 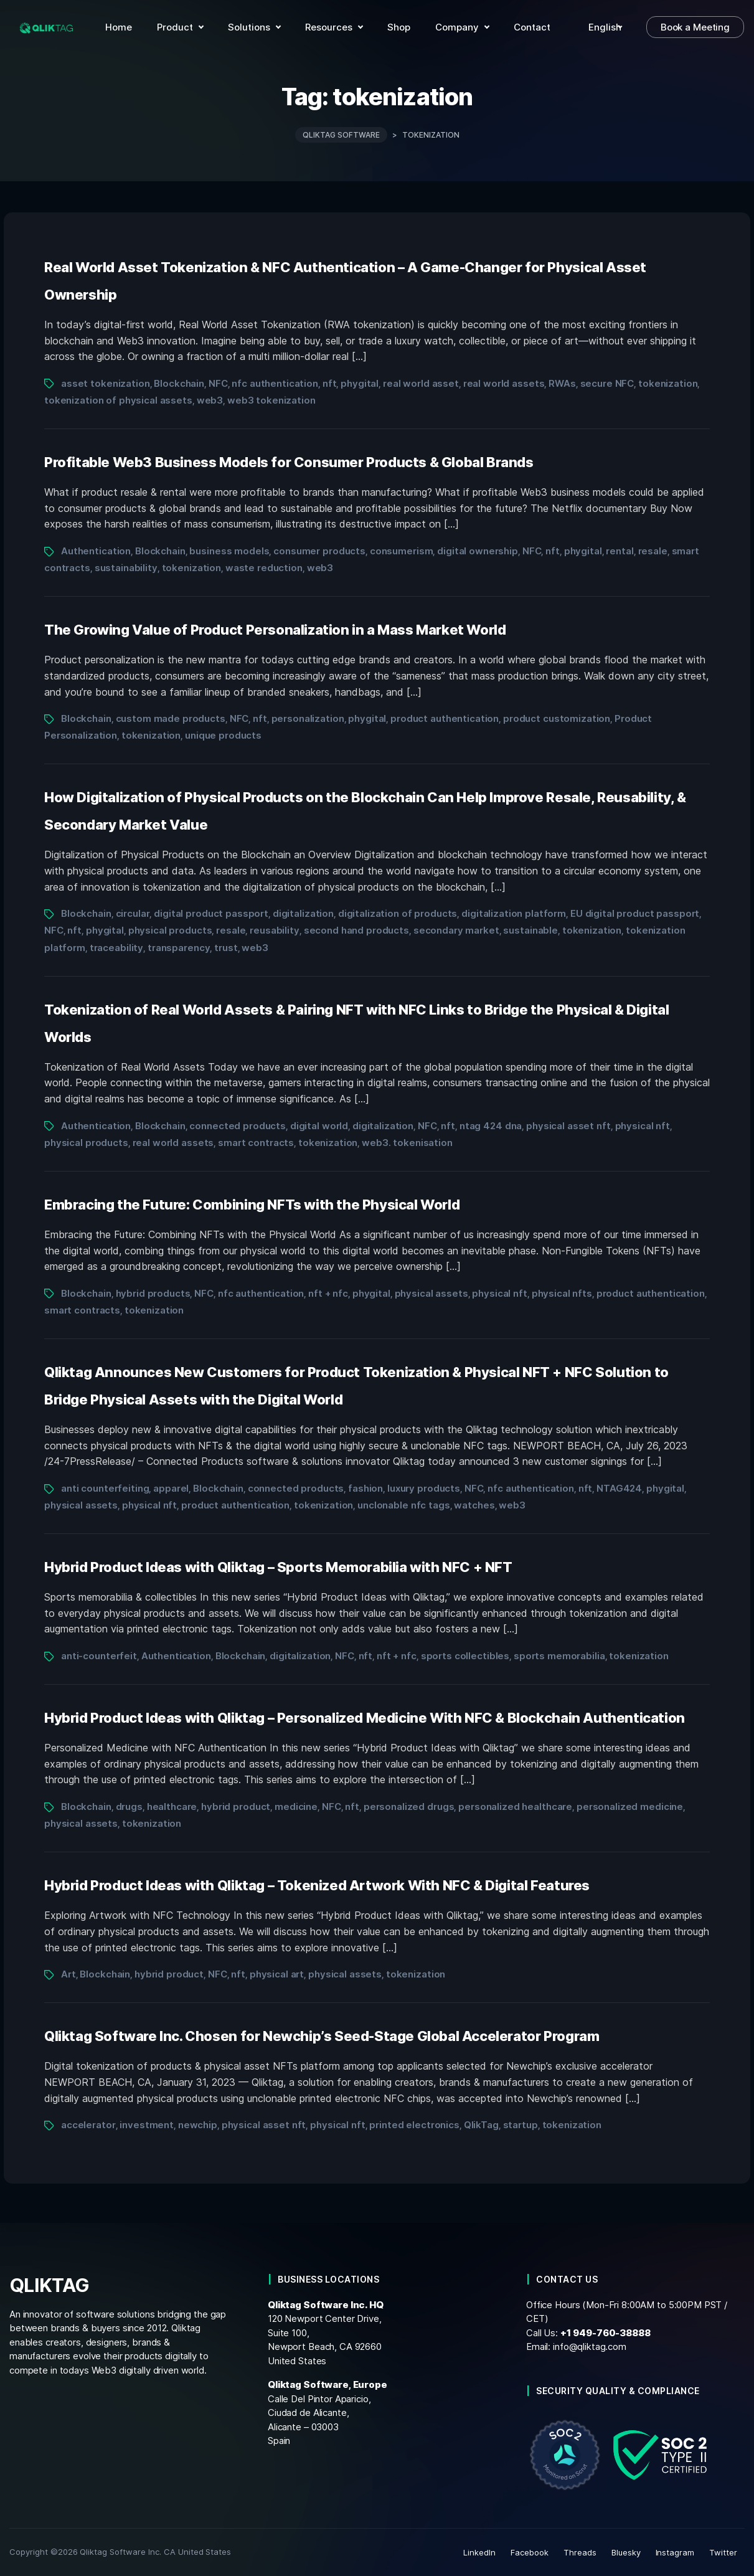 I want to click on rental, so click(x=619, y=551).